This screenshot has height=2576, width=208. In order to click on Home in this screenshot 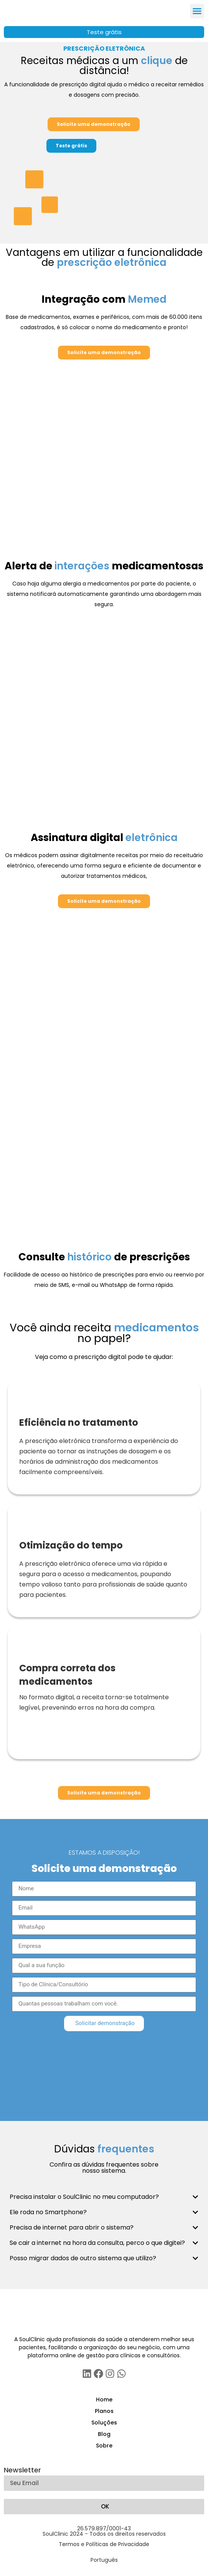, I will do `click(104, 2399)`.